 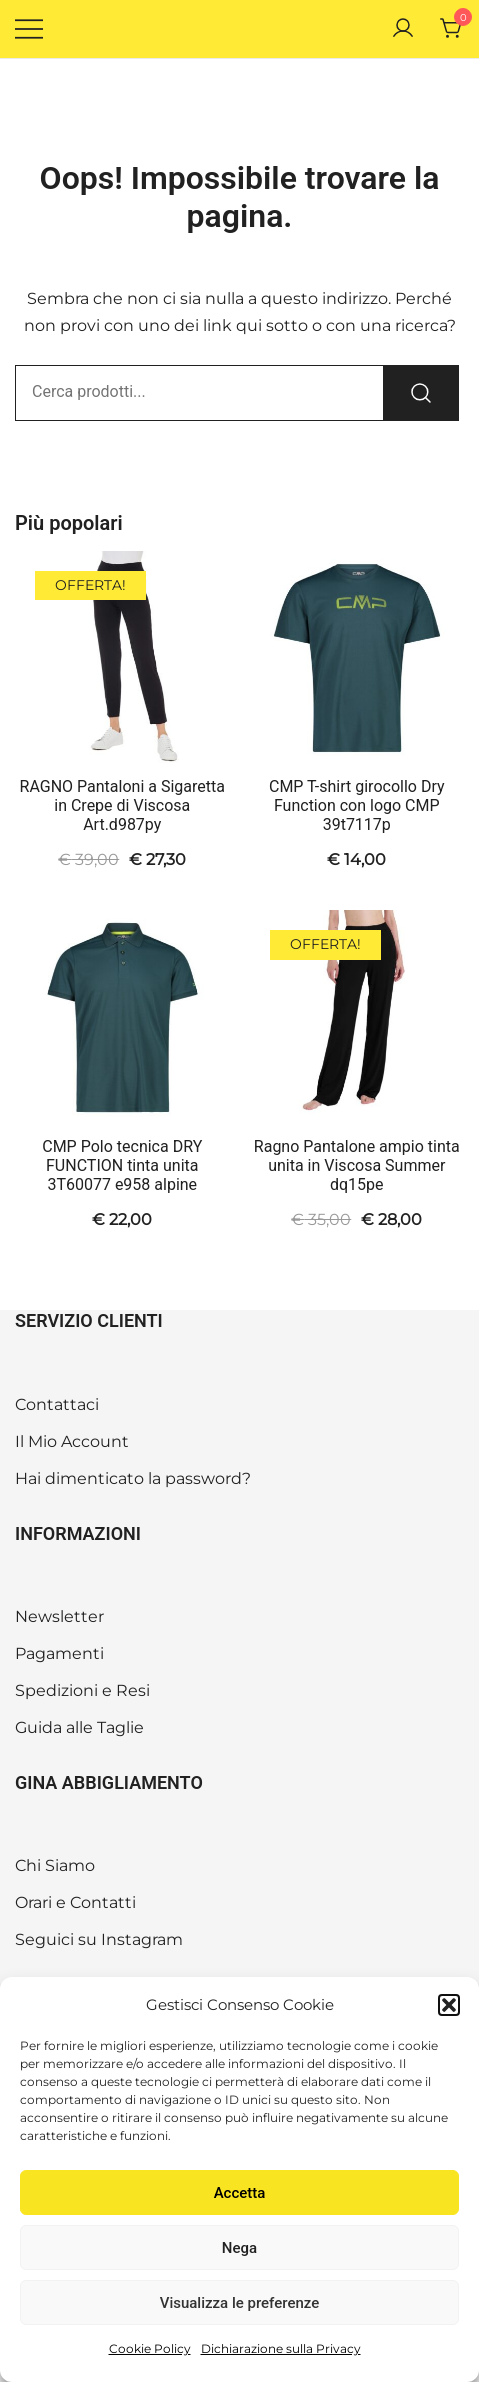 I want to click on Hai dimenticato la password?, so click(x=133, y=1478).